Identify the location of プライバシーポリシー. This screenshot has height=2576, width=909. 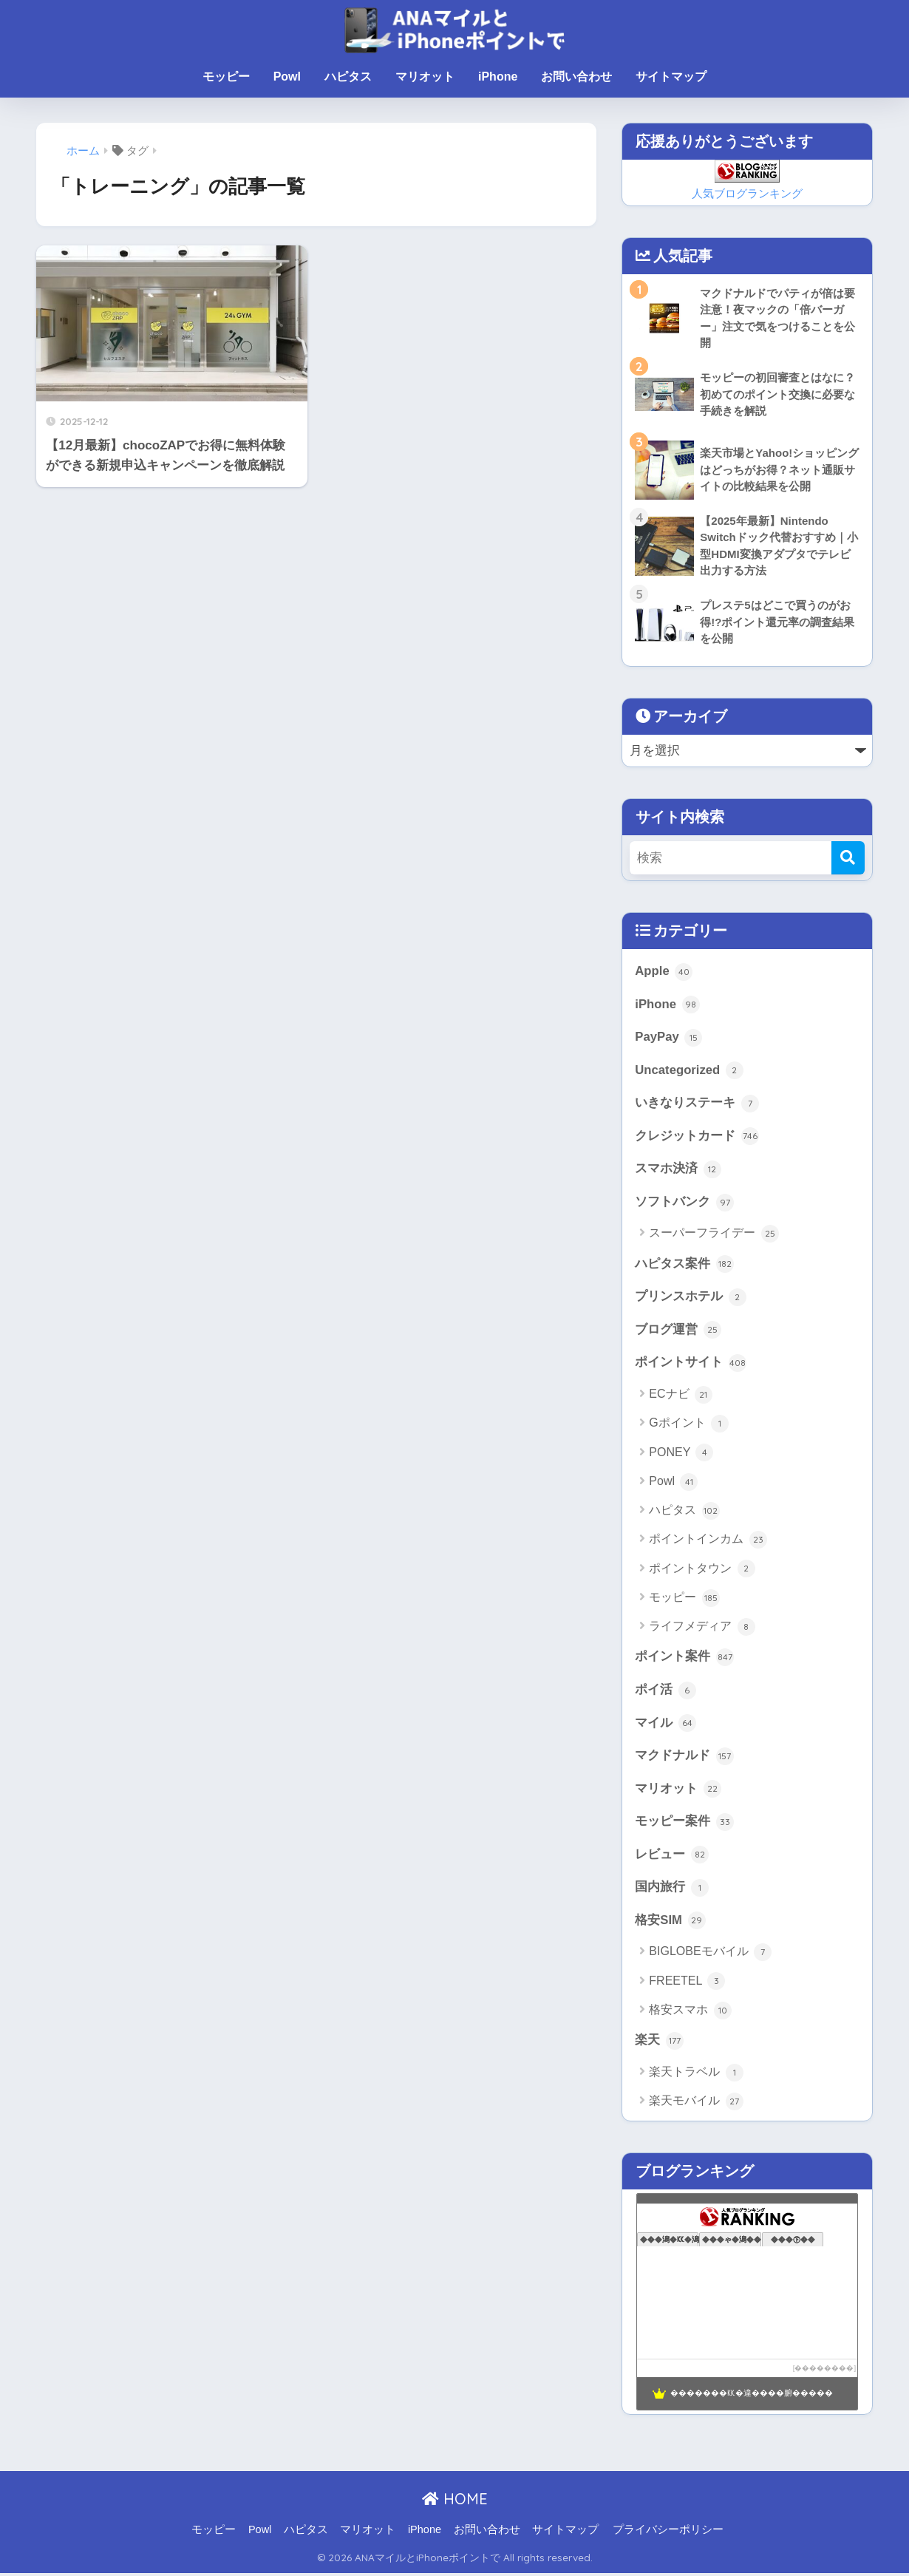
(668, 2532).